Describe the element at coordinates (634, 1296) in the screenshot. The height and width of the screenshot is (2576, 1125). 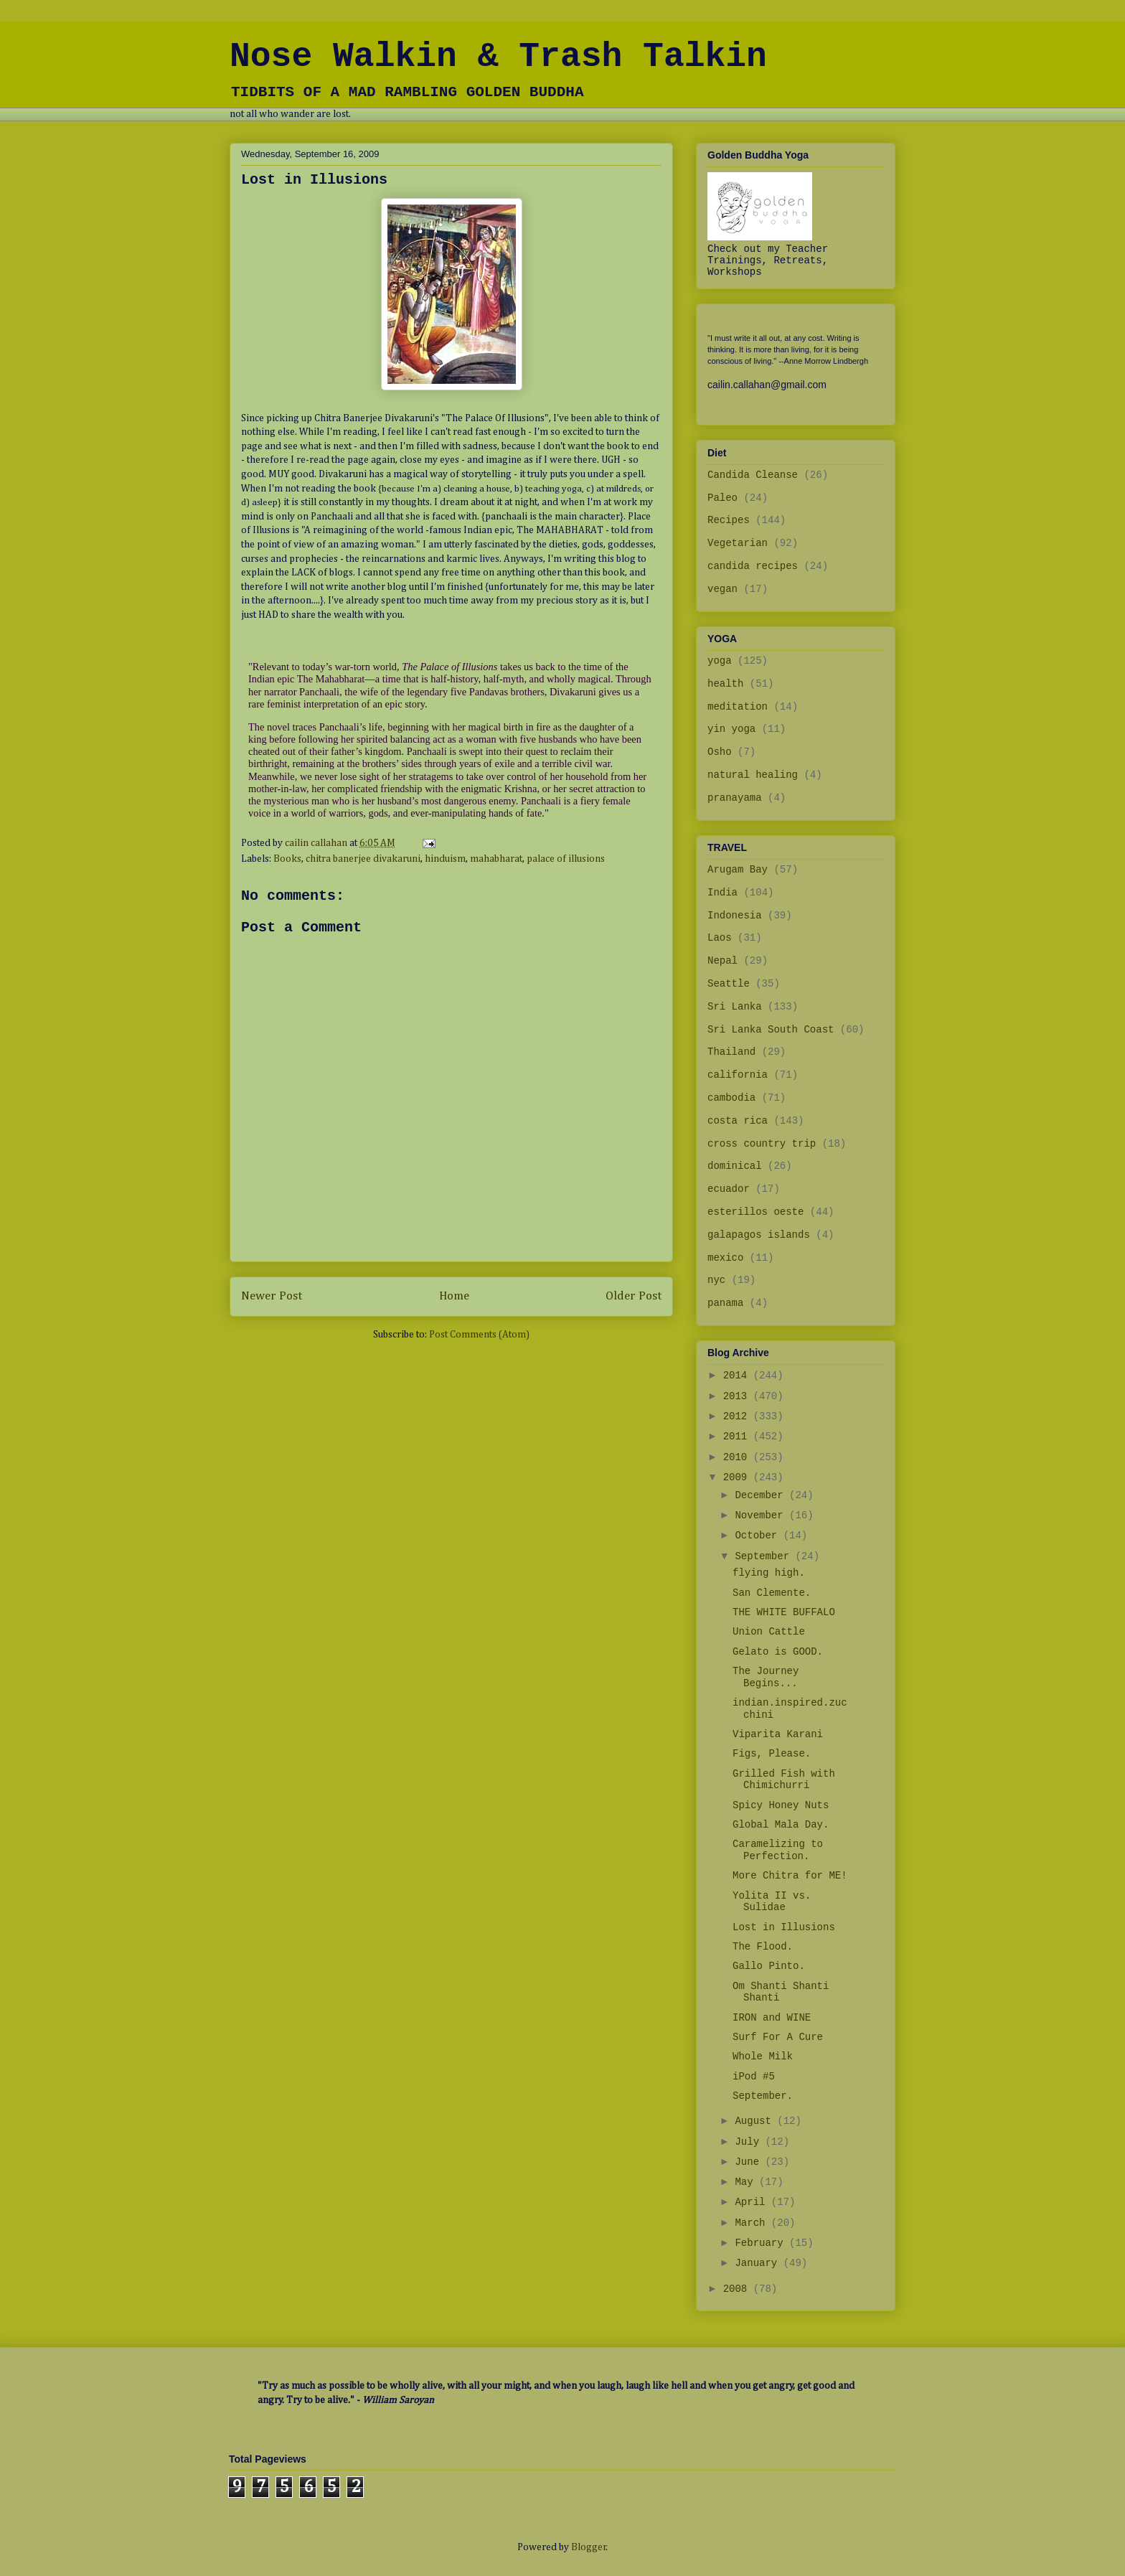
I see `Older Post` at that location.